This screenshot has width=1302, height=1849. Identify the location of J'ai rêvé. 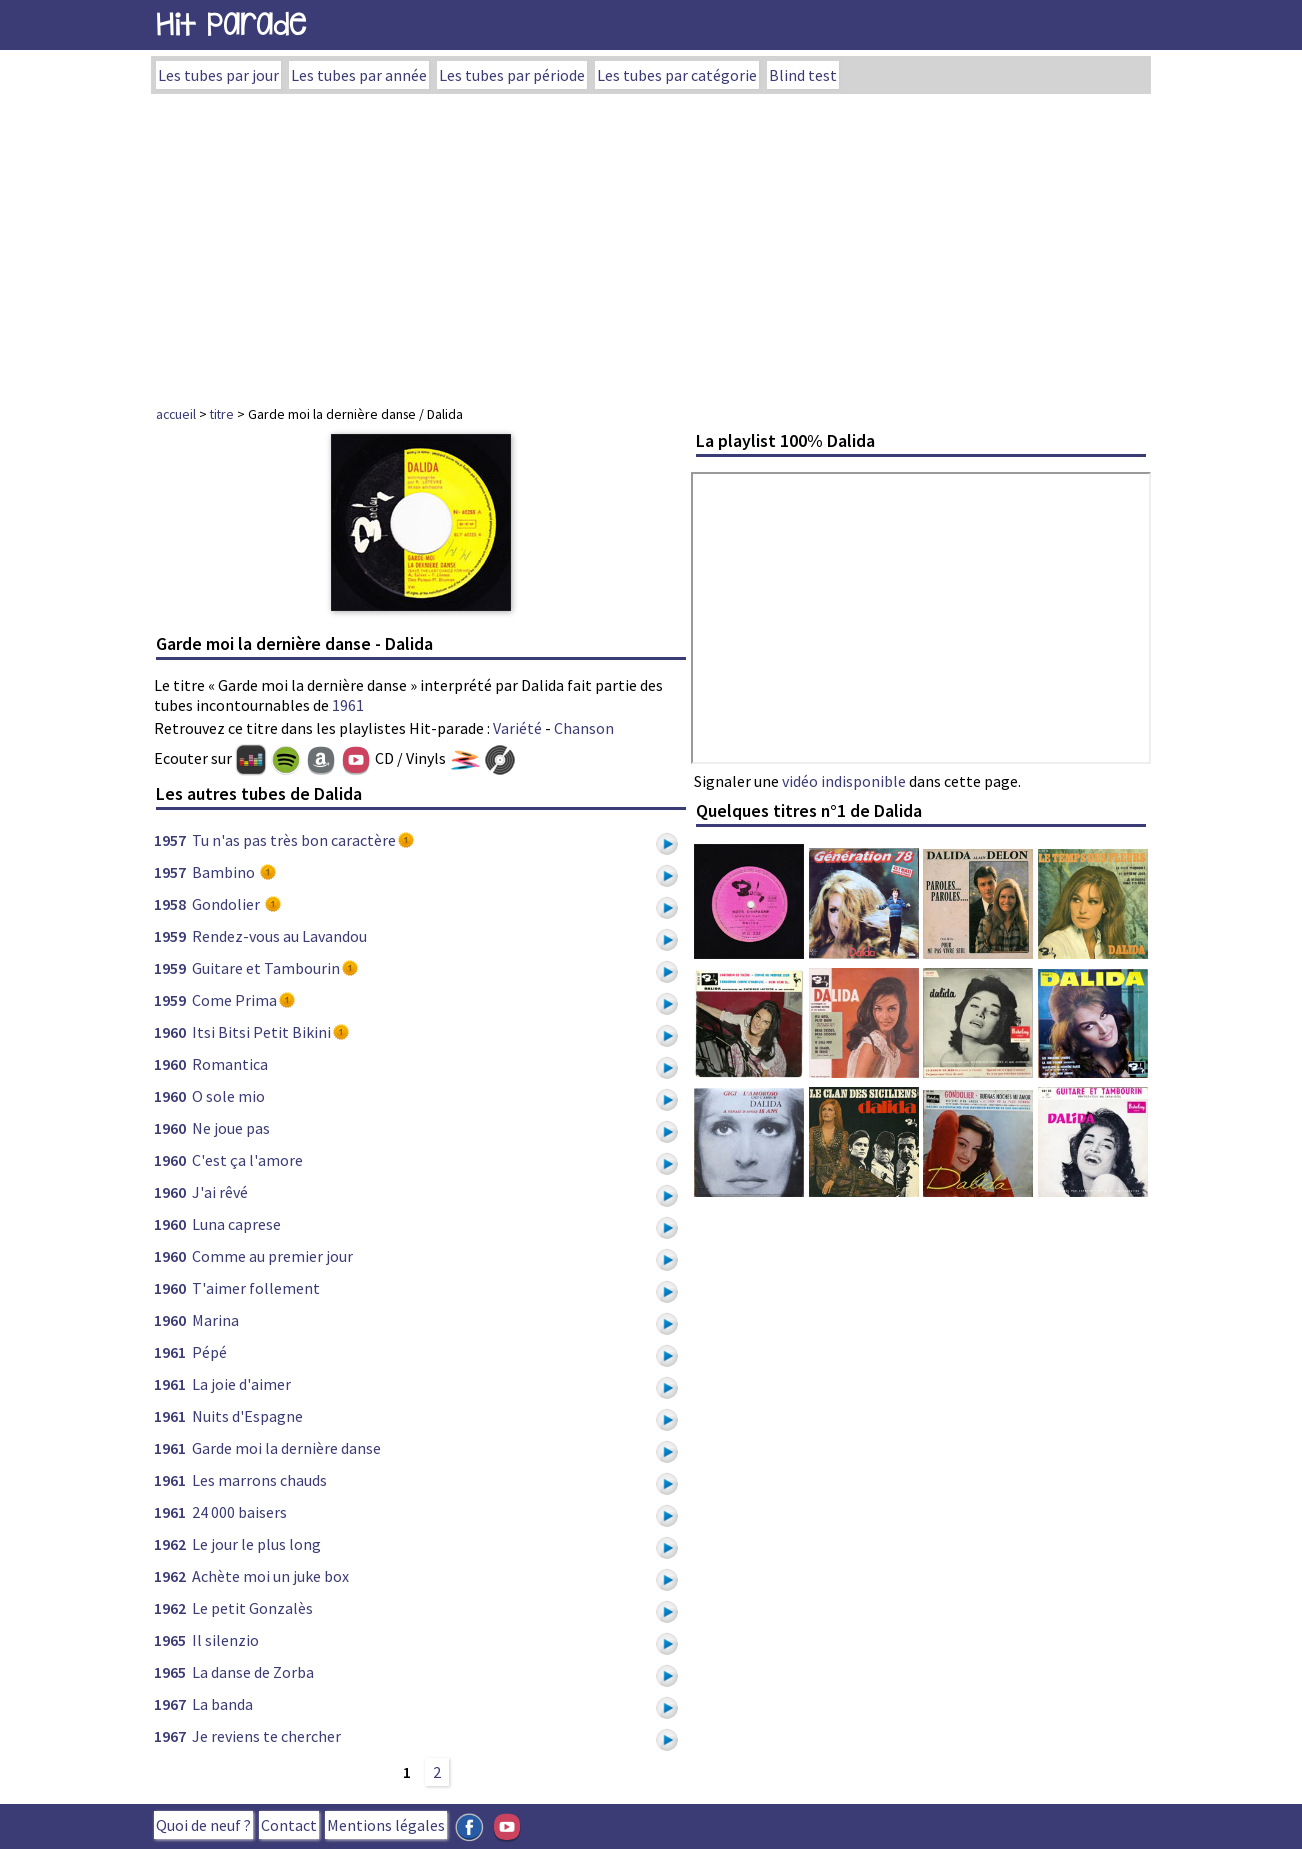
(220, 1192).